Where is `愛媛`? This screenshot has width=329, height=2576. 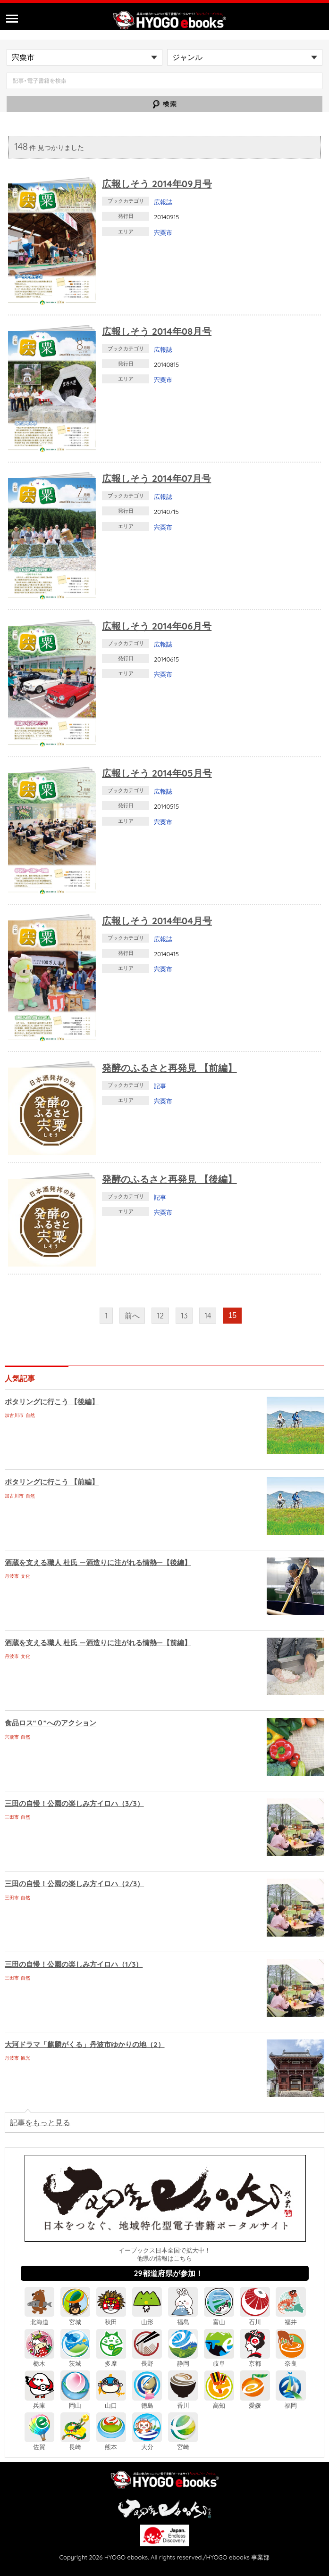 愛媛 is located at coordinates (255, 2401).